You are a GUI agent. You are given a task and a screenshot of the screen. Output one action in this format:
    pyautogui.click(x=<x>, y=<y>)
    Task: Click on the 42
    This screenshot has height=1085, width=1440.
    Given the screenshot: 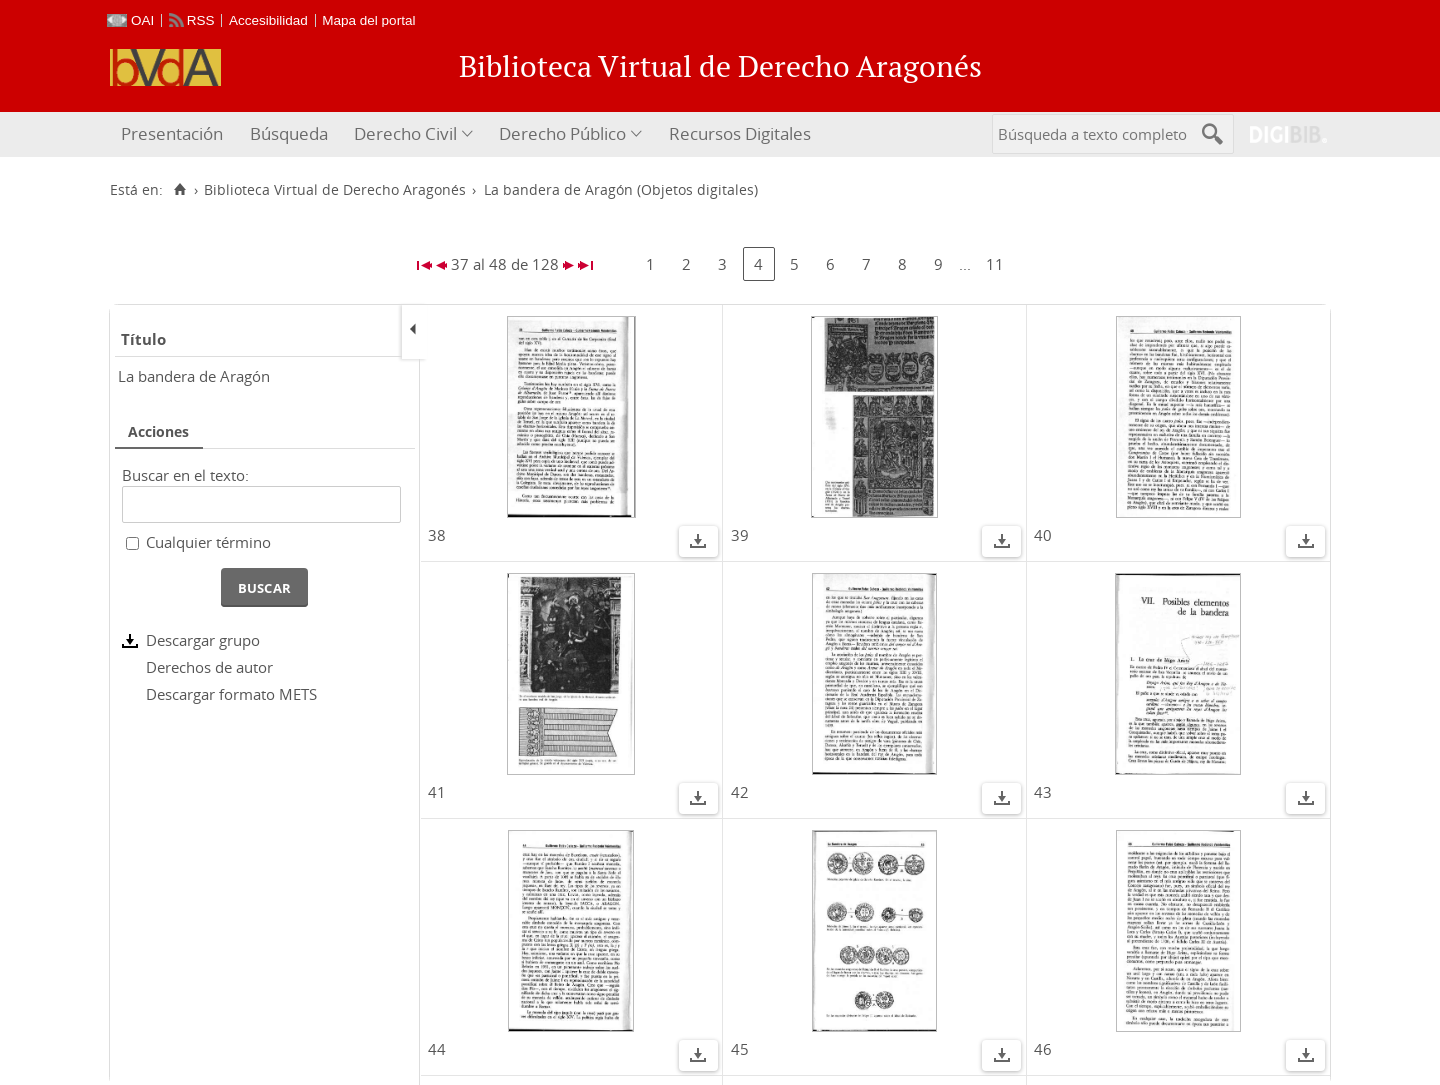 What is the action you would take?
    pyautogui.click(x=740, y=792)
    